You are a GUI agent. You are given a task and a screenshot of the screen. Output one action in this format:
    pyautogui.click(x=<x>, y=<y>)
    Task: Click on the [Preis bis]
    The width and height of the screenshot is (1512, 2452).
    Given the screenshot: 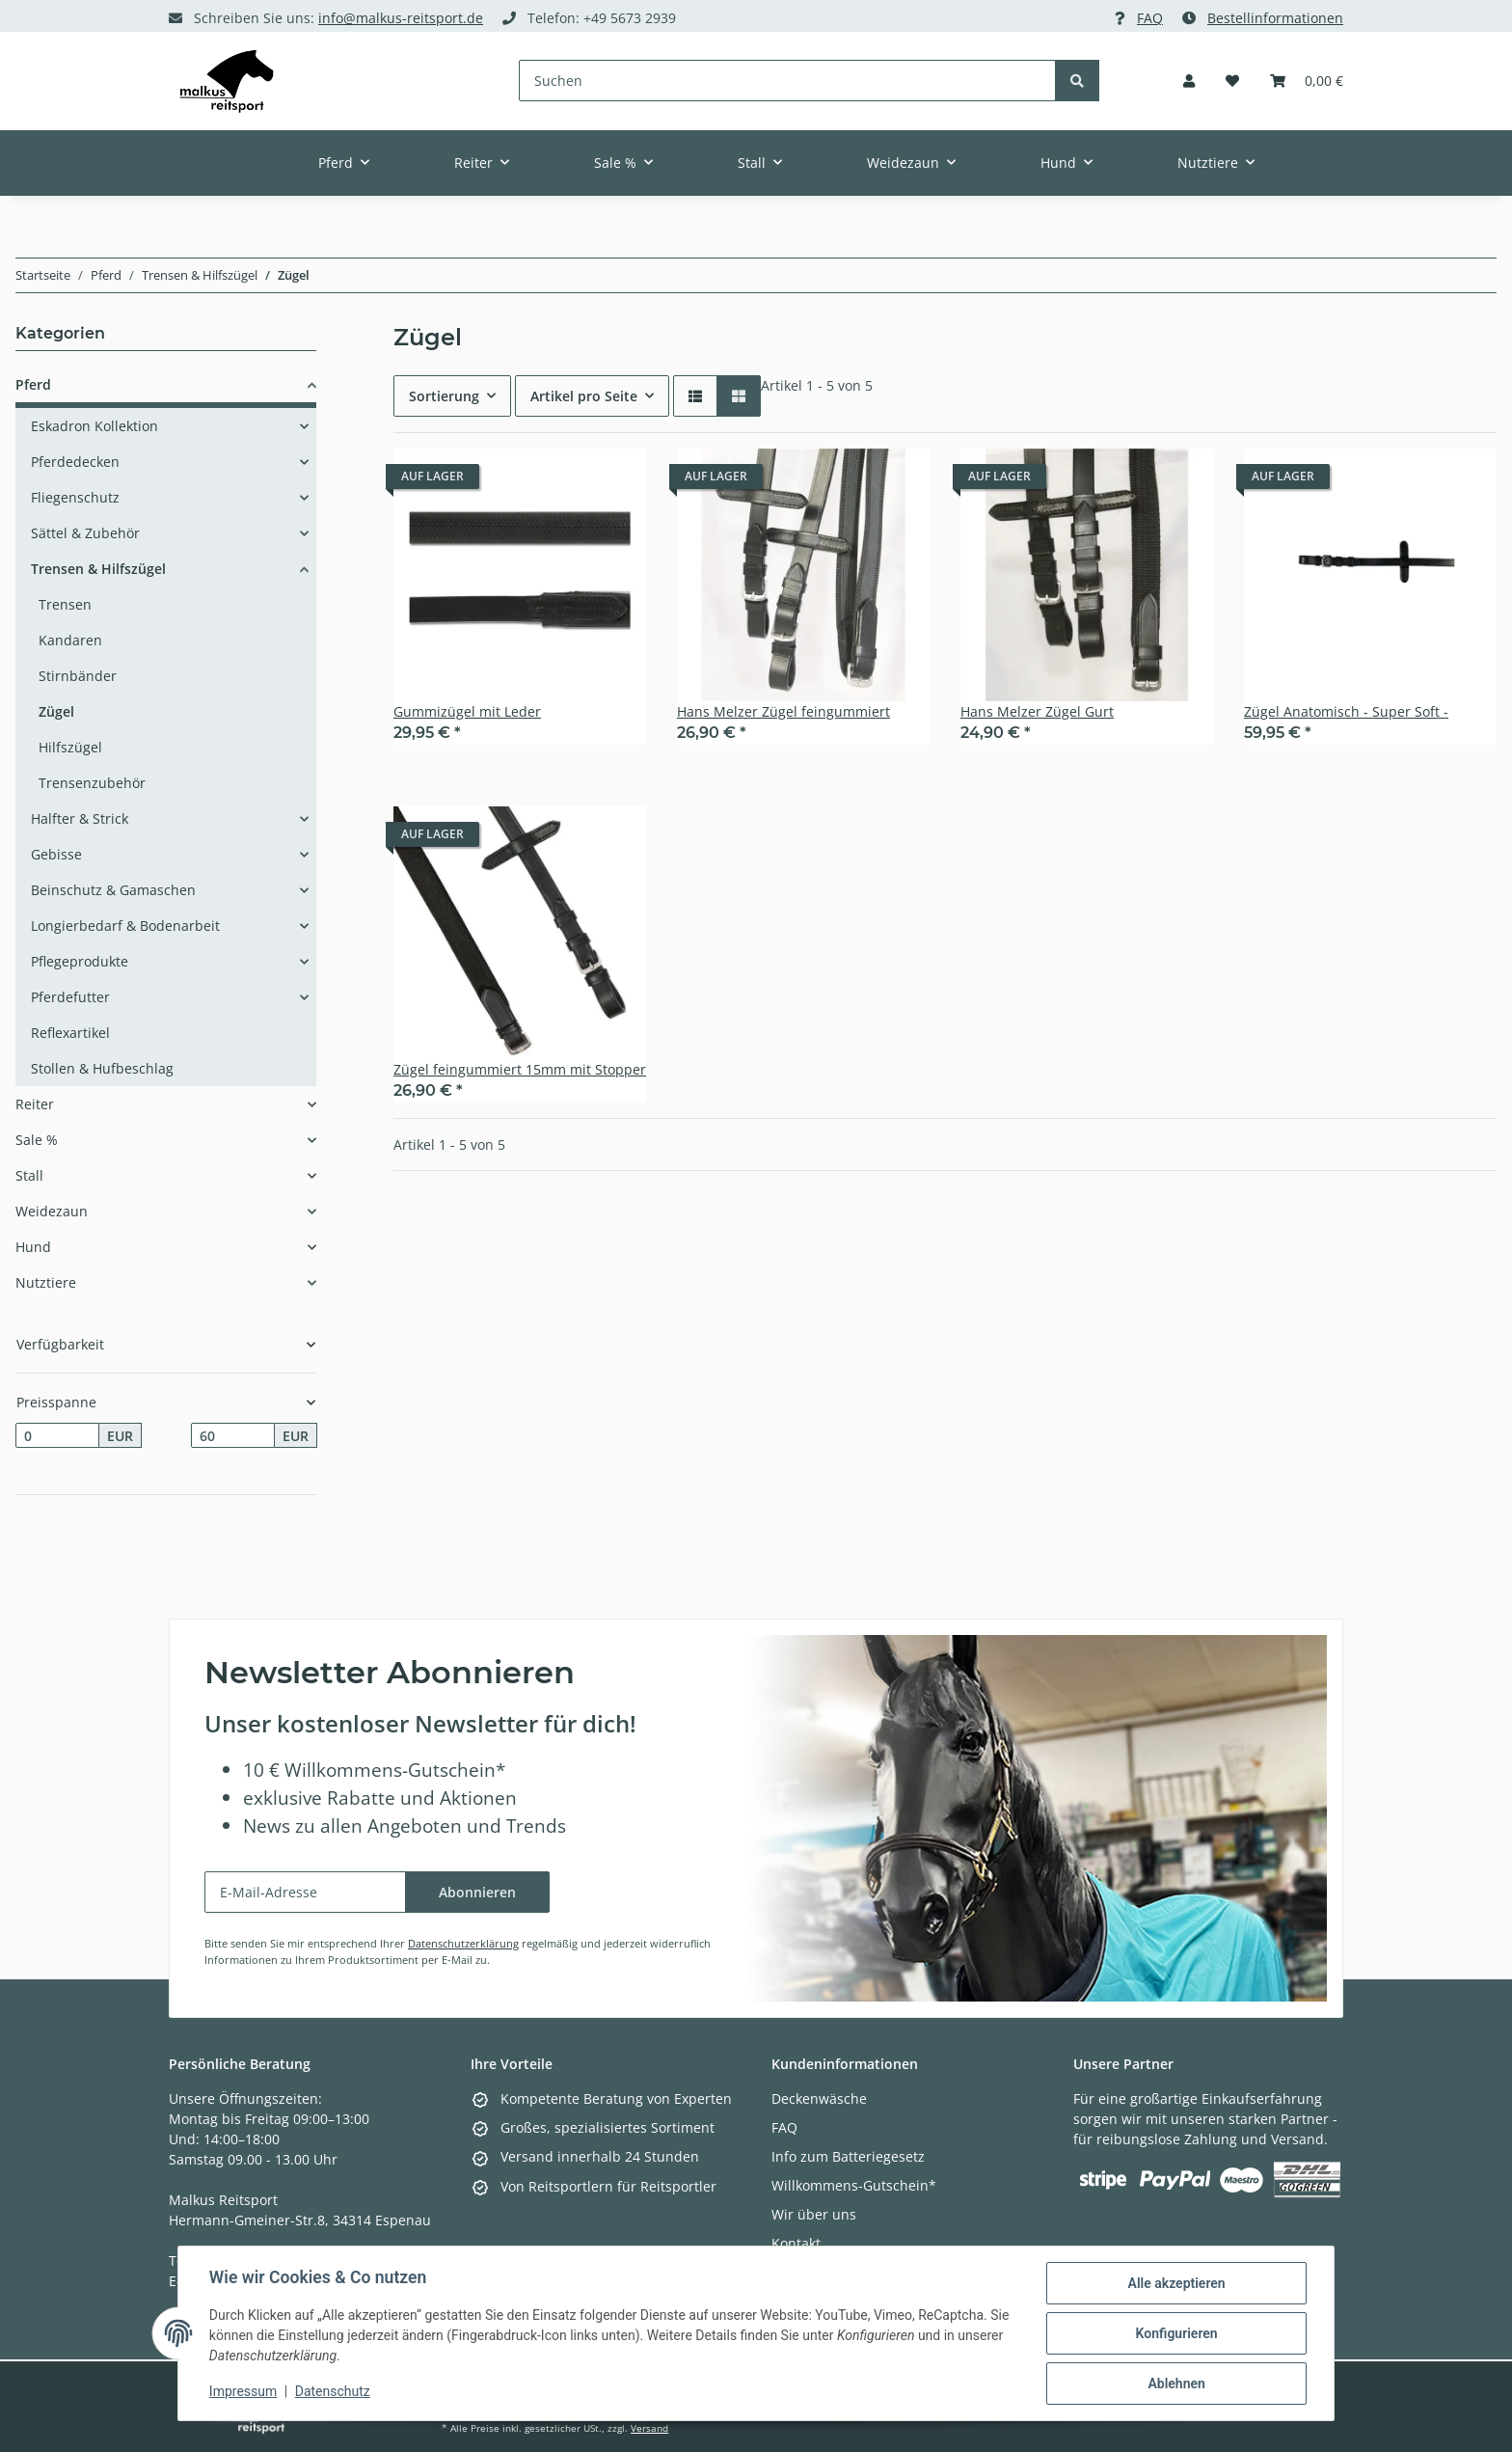 What is the action you would take?
    pyautogui.click(x=233, y=1435)
    